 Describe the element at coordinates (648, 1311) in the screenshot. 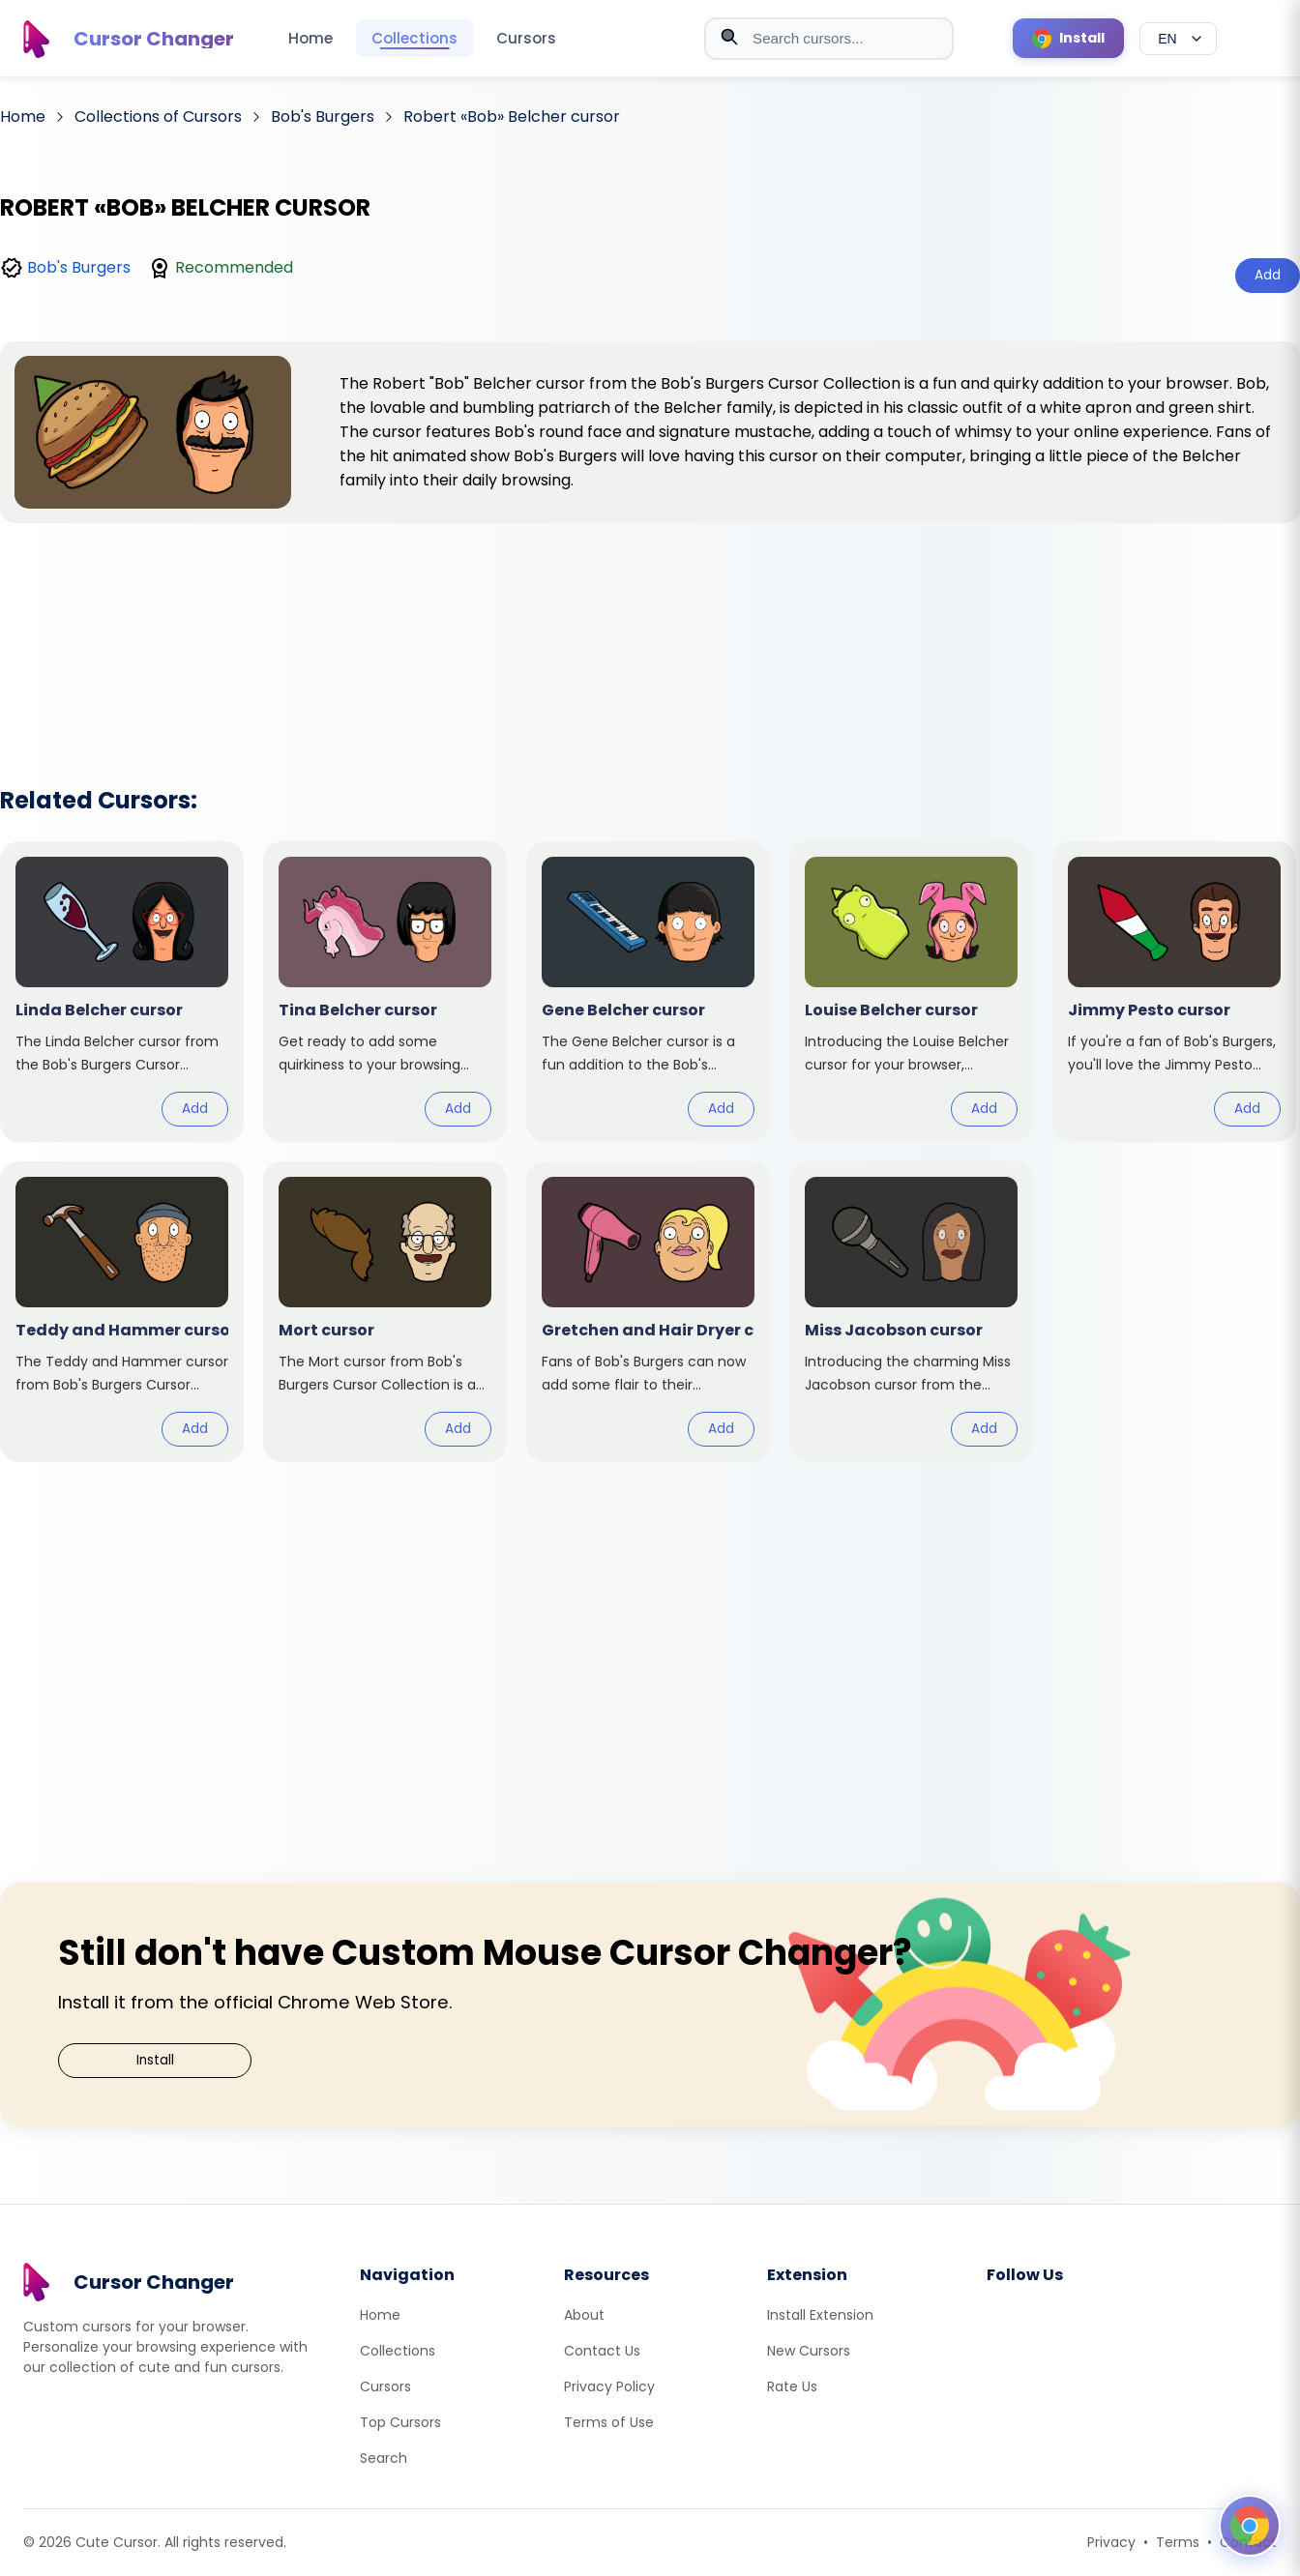

I see `[View cursor: Gretchen and Hair Dryer]` at that location.